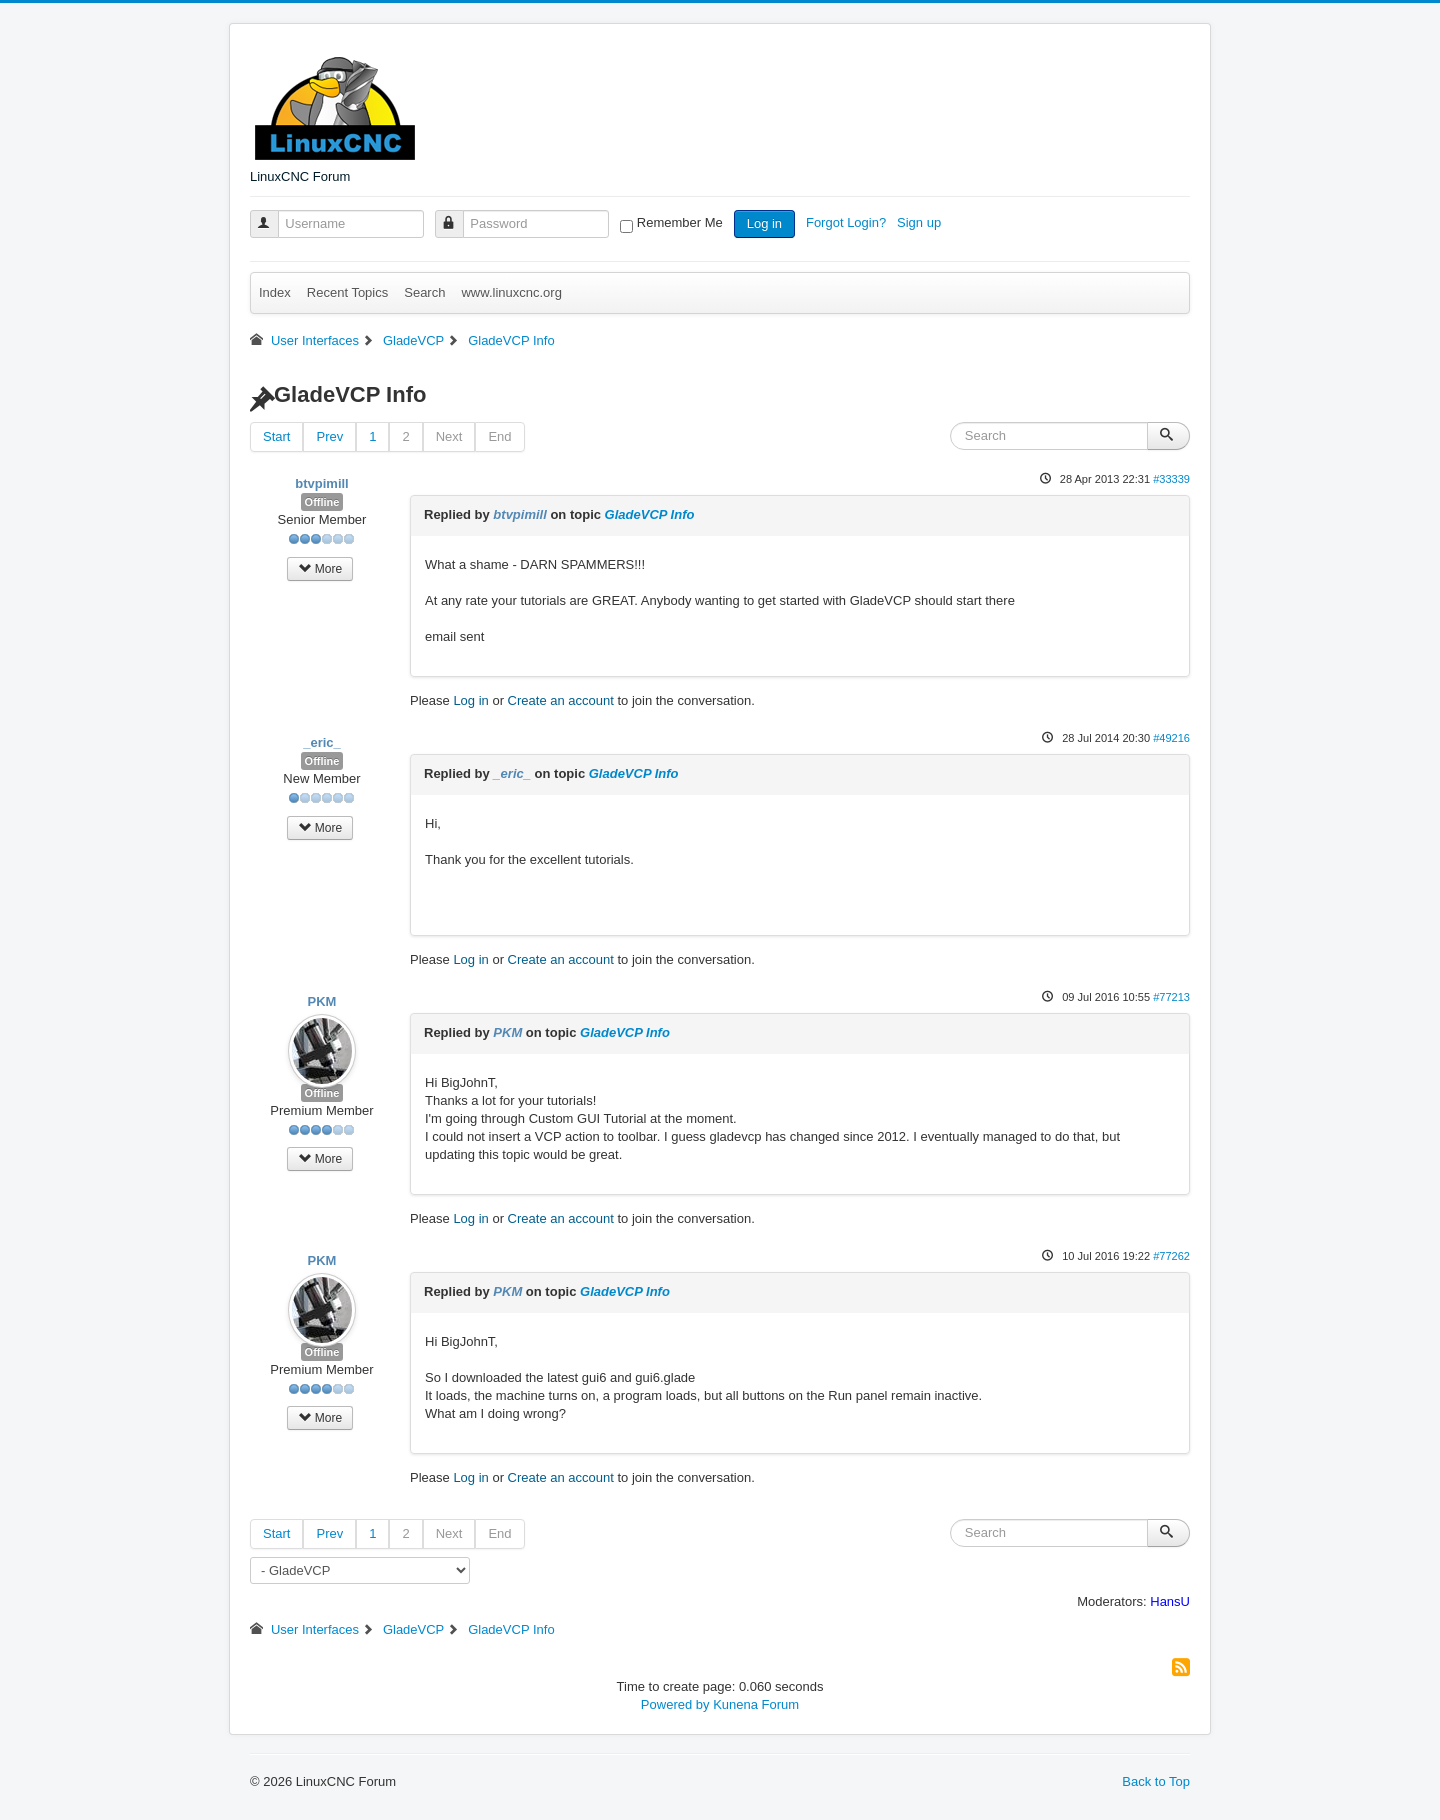 This screenshot has height=1820, width=1440. Describe the element at coordinates (1171, 738) in the screenshot. I see `#49216` at that location.